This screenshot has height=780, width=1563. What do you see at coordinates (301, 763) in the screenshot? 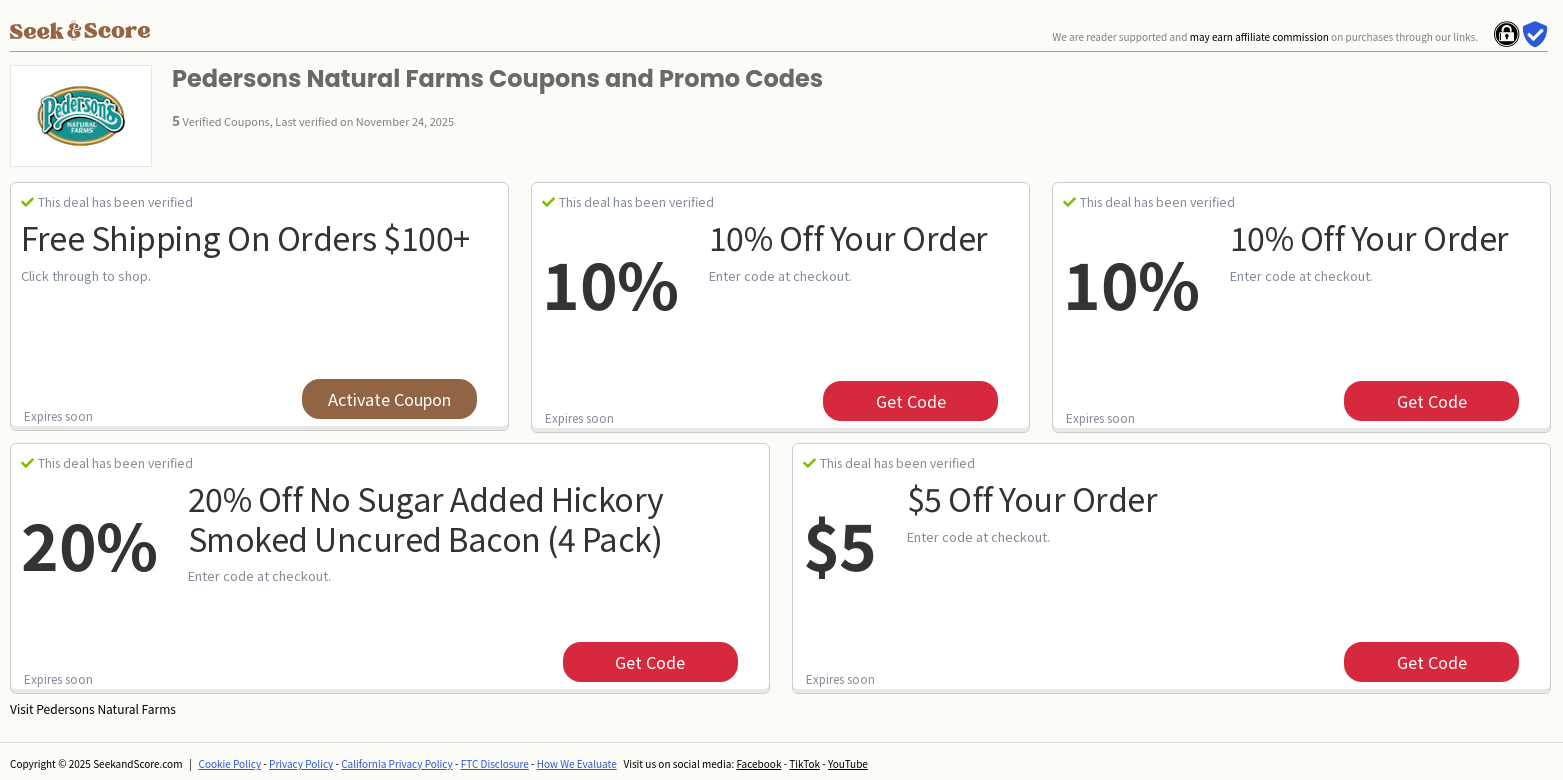
I see `Privacy Policy` at bounding box center [301, 763].